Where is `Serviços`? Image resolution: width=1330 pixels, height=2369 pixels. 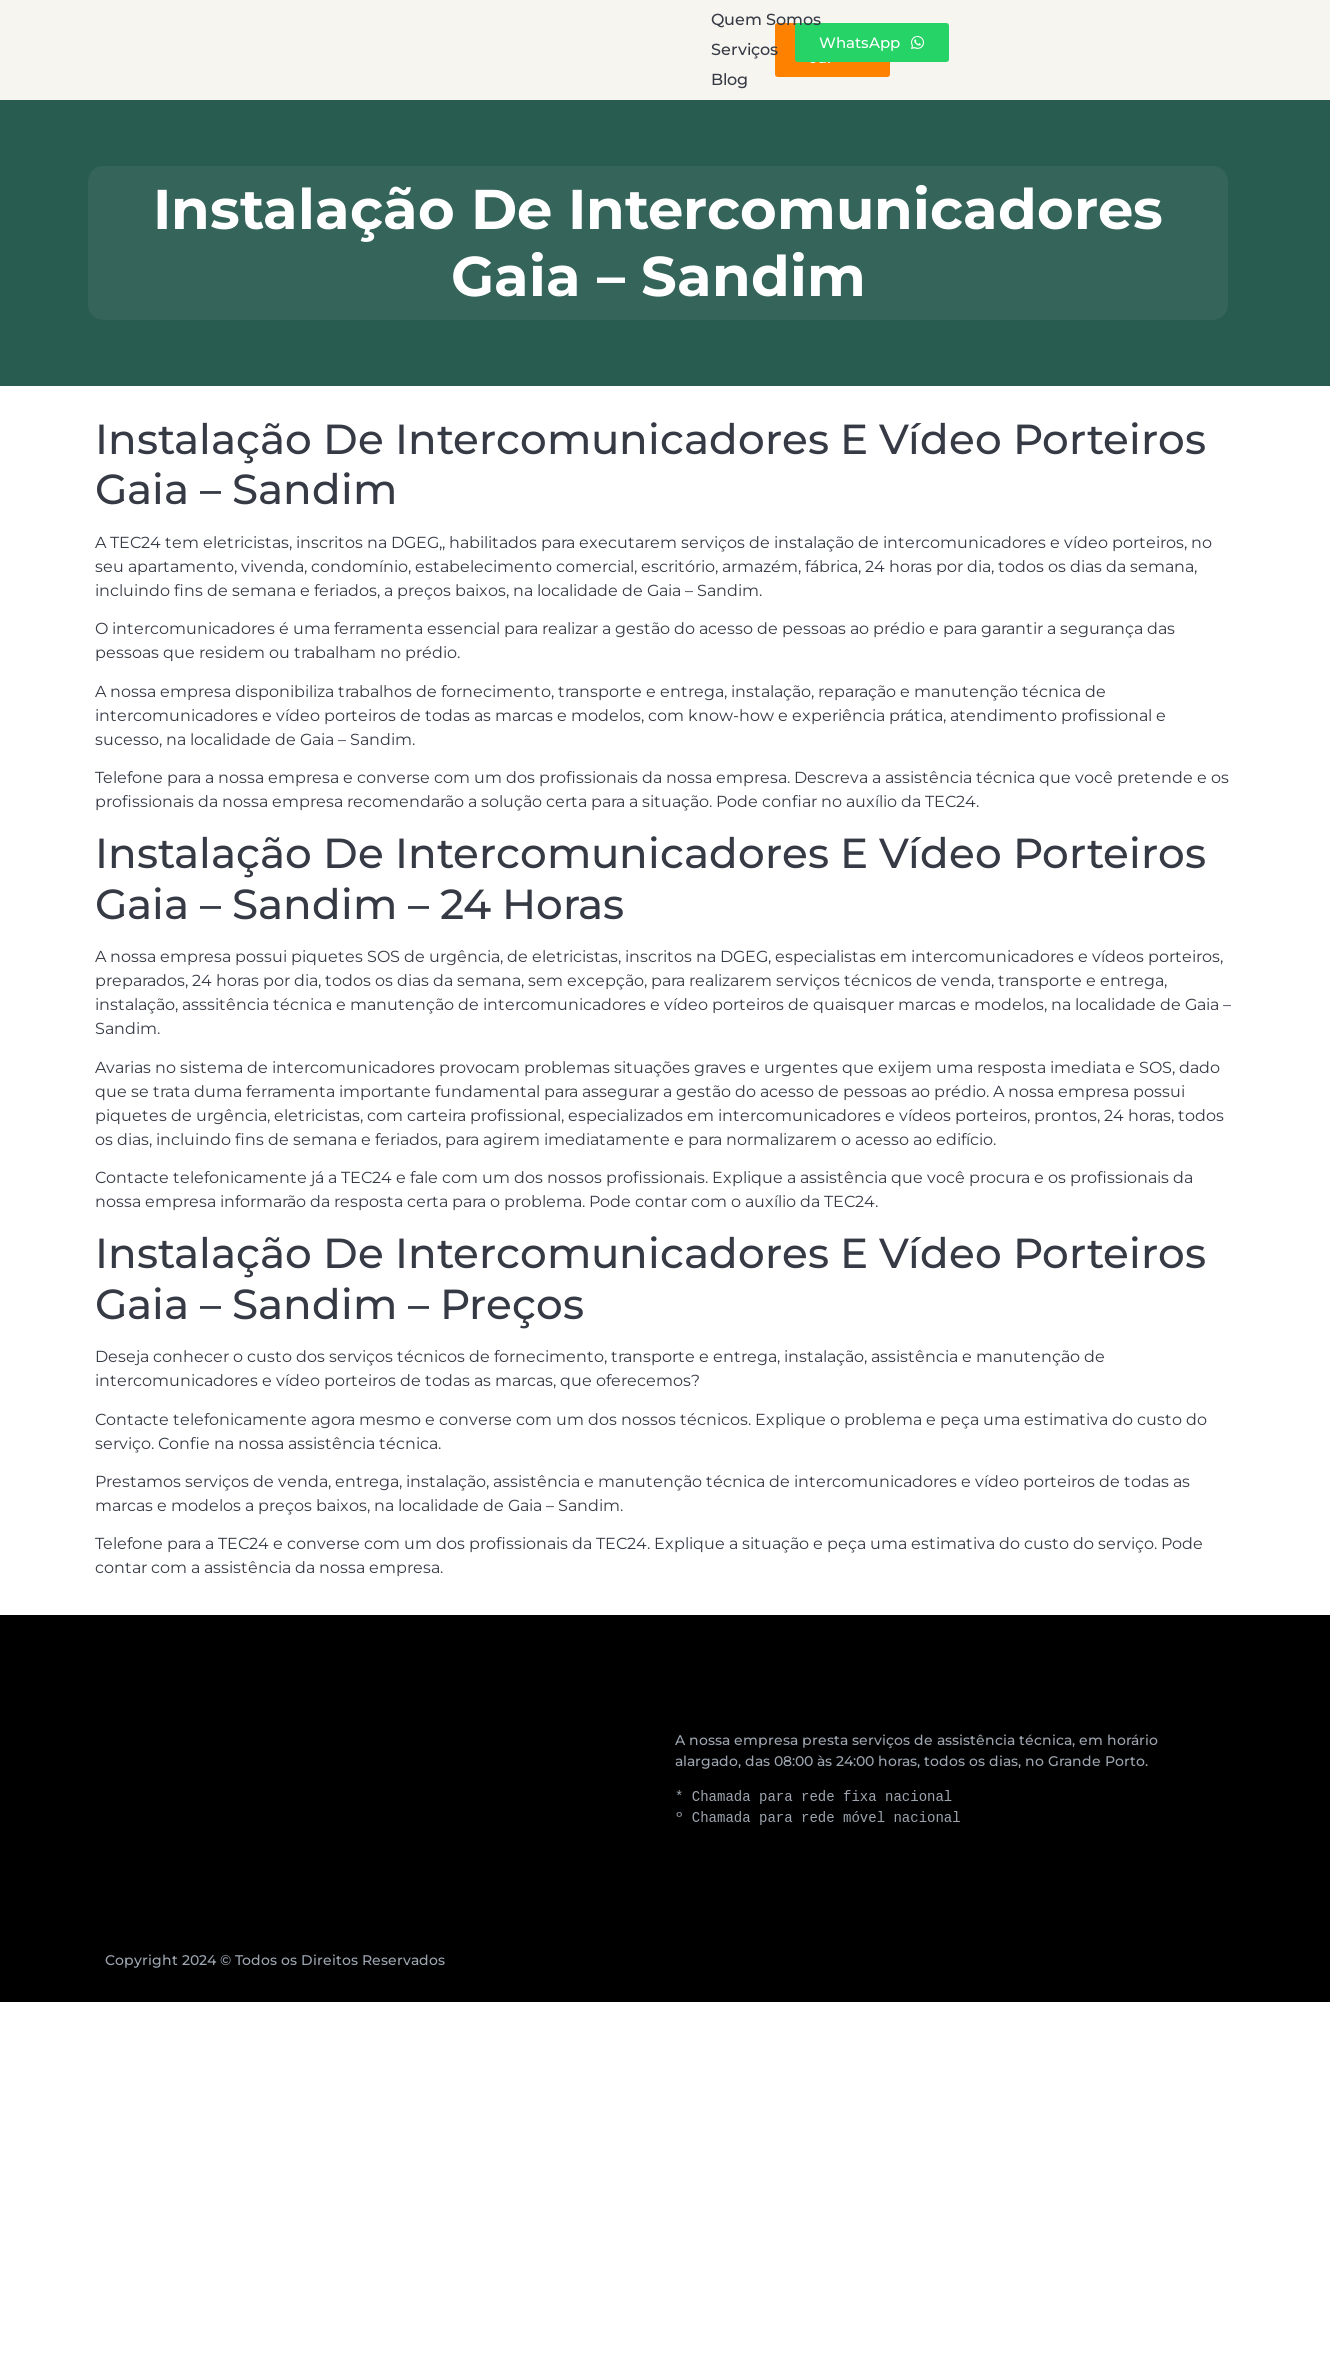 Serviços is located at coordinates (670, 49).